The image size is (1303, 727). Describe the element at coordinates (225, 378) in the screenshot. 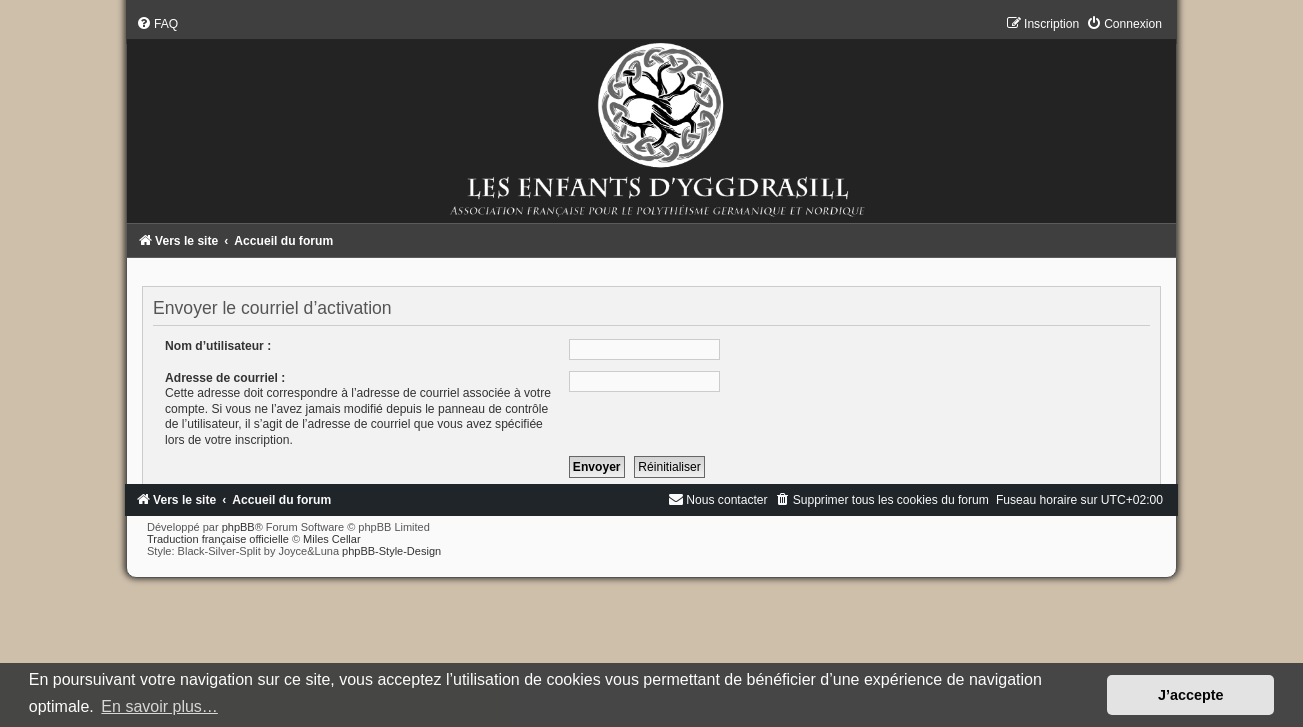

I see `Adresse de courriel :` at that location.